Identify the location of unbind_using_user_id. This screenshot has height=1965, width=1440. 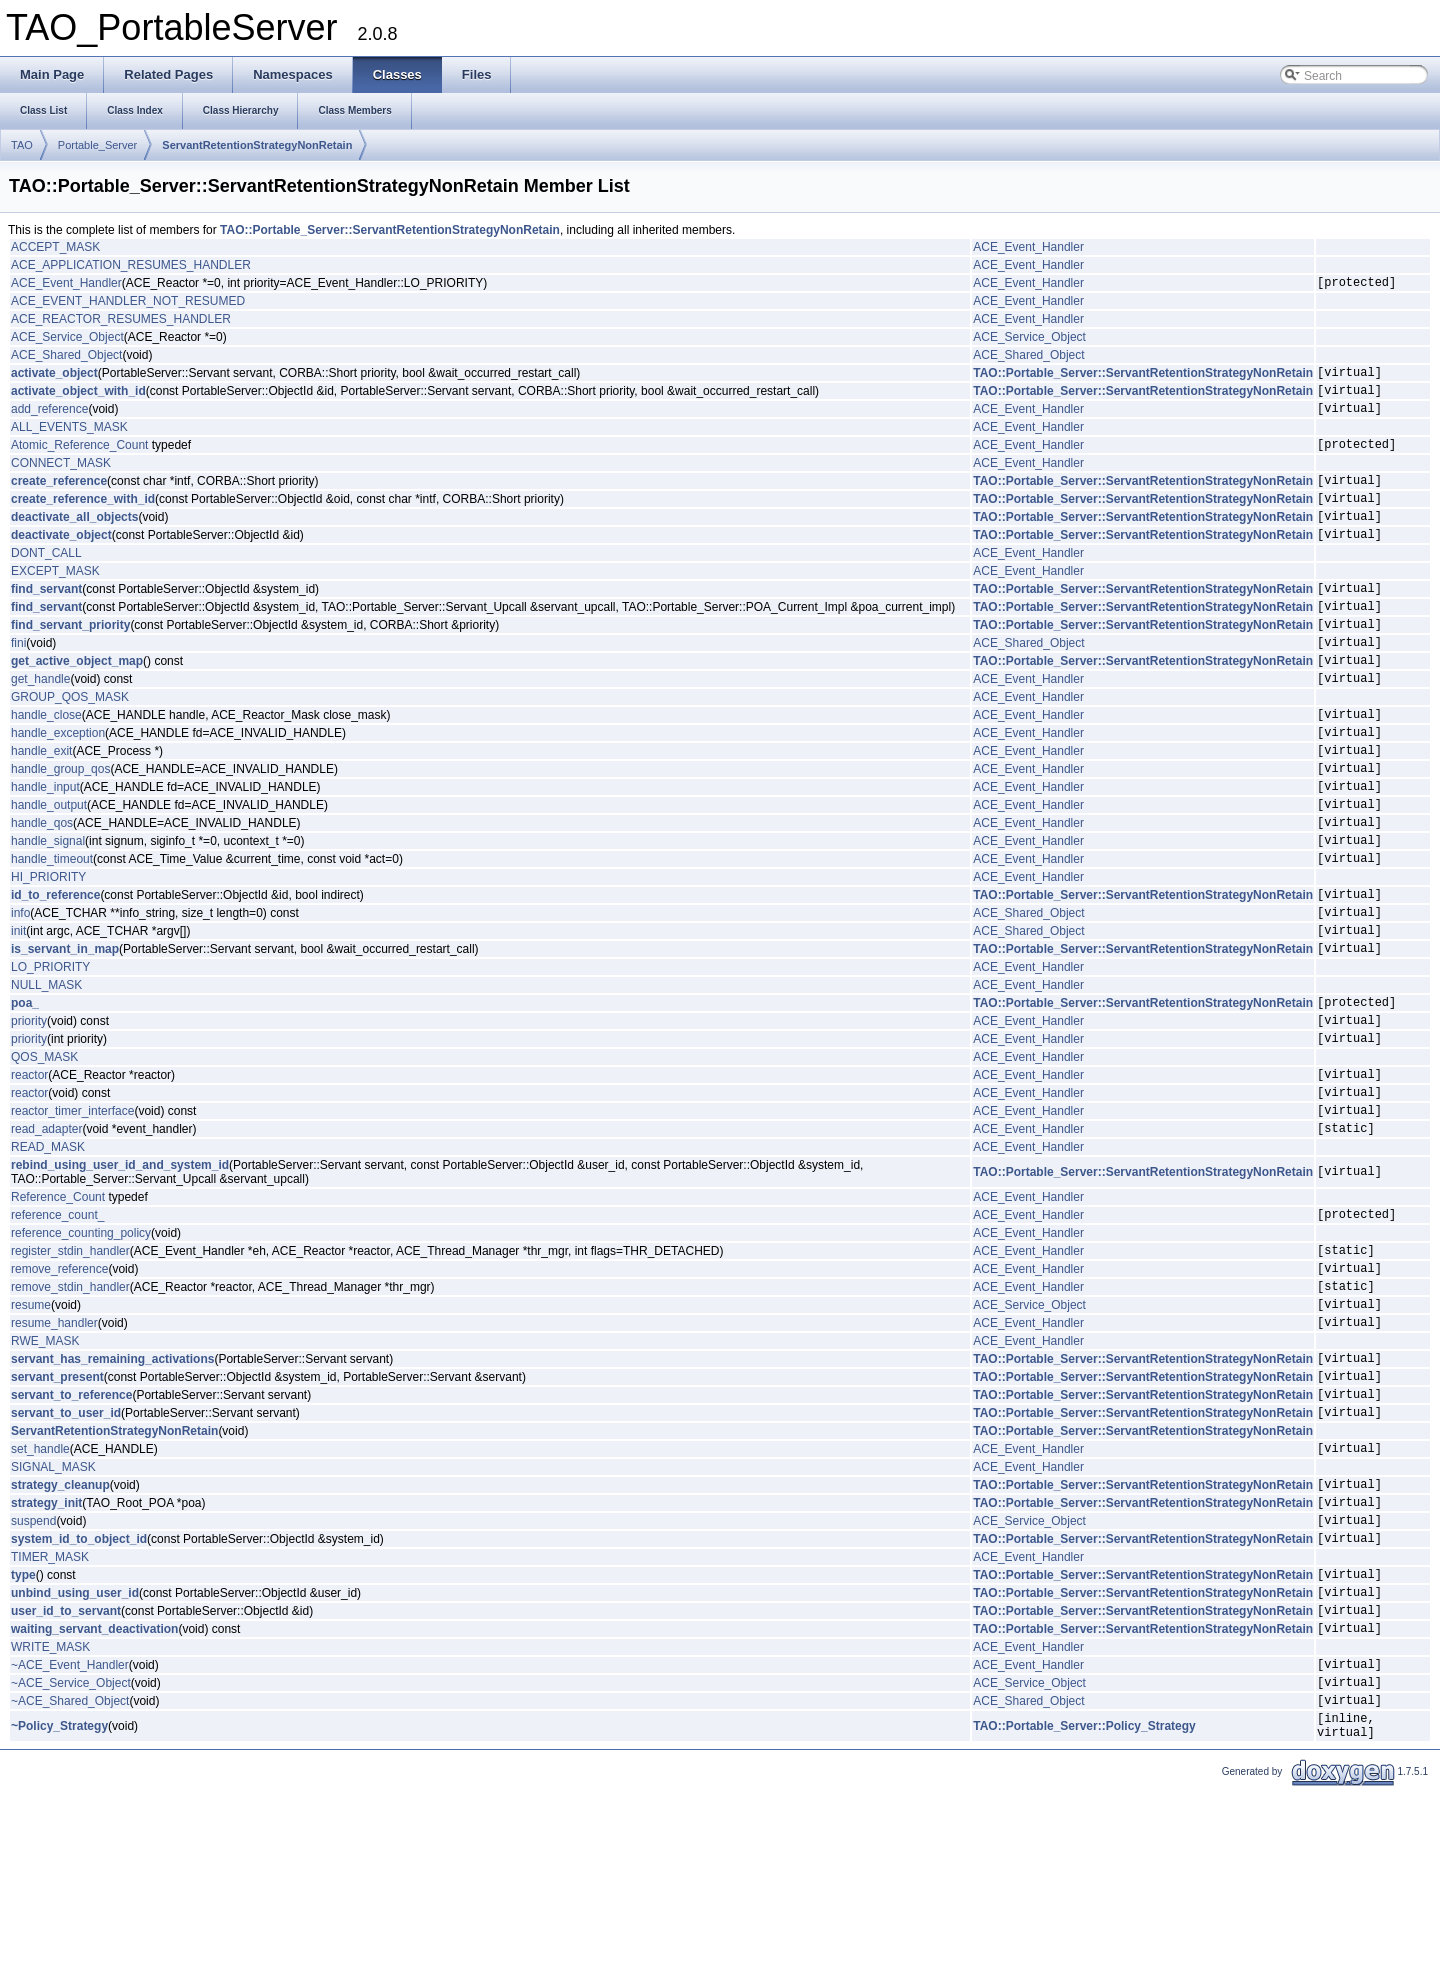
(75, 1748).